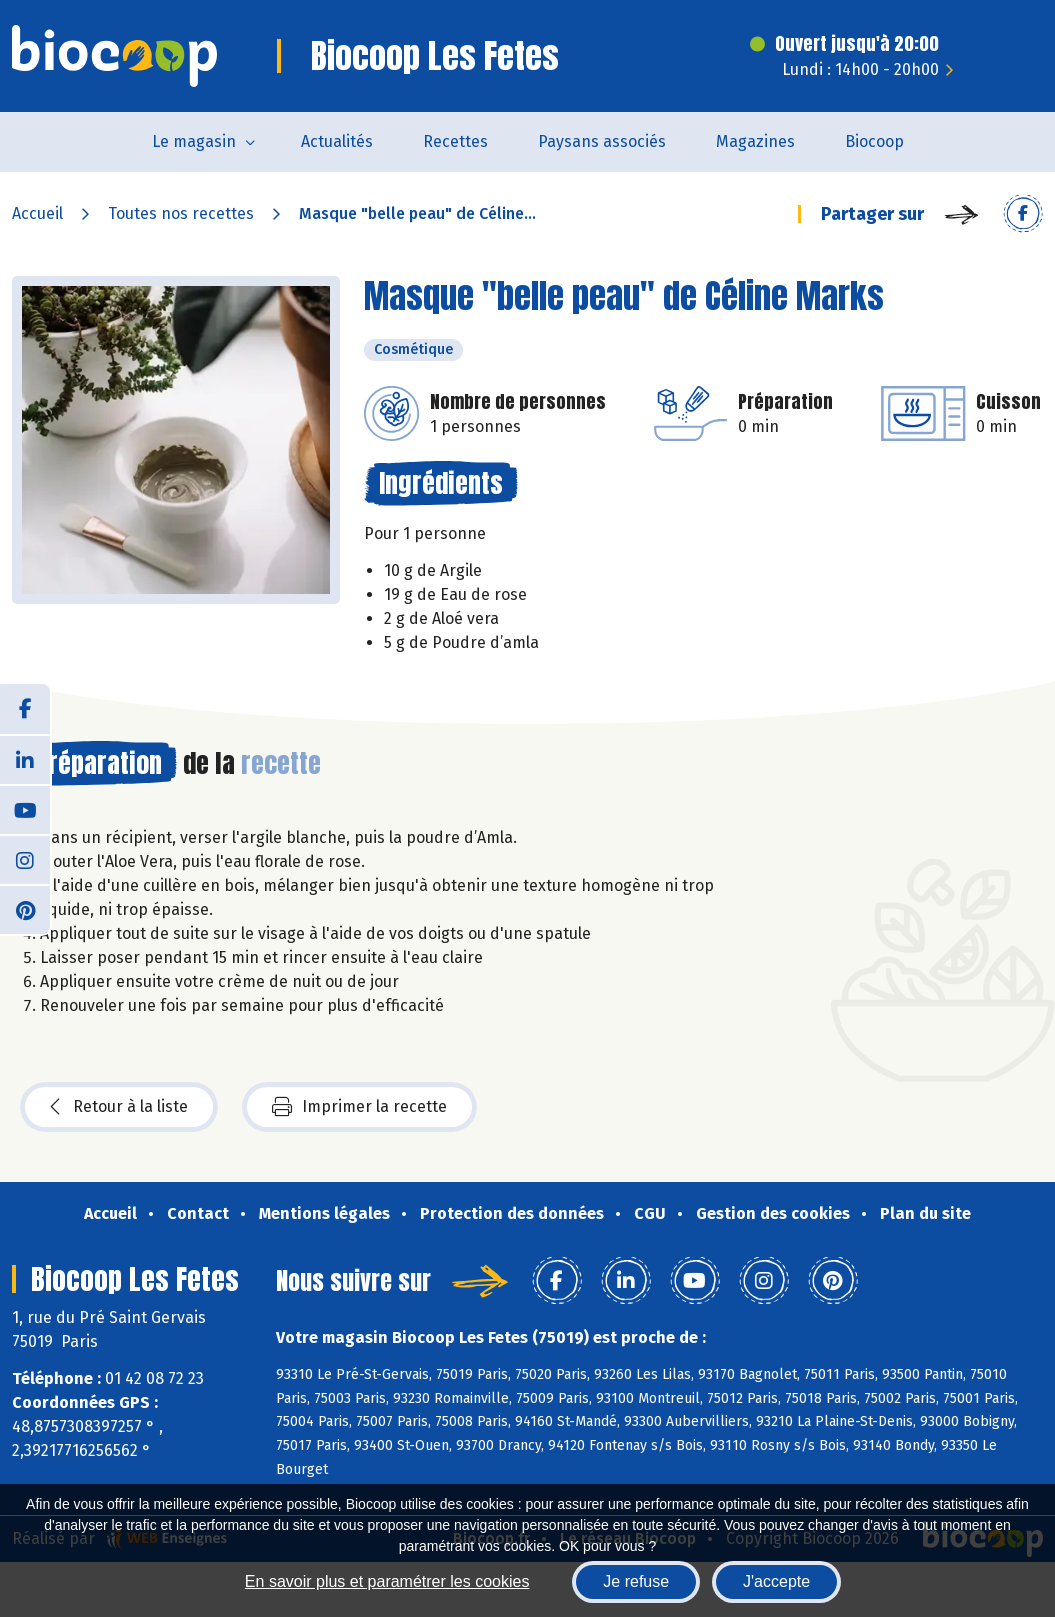 The image size is (1055, 1617). What do you see at coordinates (119, 1107) in the screenshot?
I see `Retour à la liste` at bounding box center [119, 1107].